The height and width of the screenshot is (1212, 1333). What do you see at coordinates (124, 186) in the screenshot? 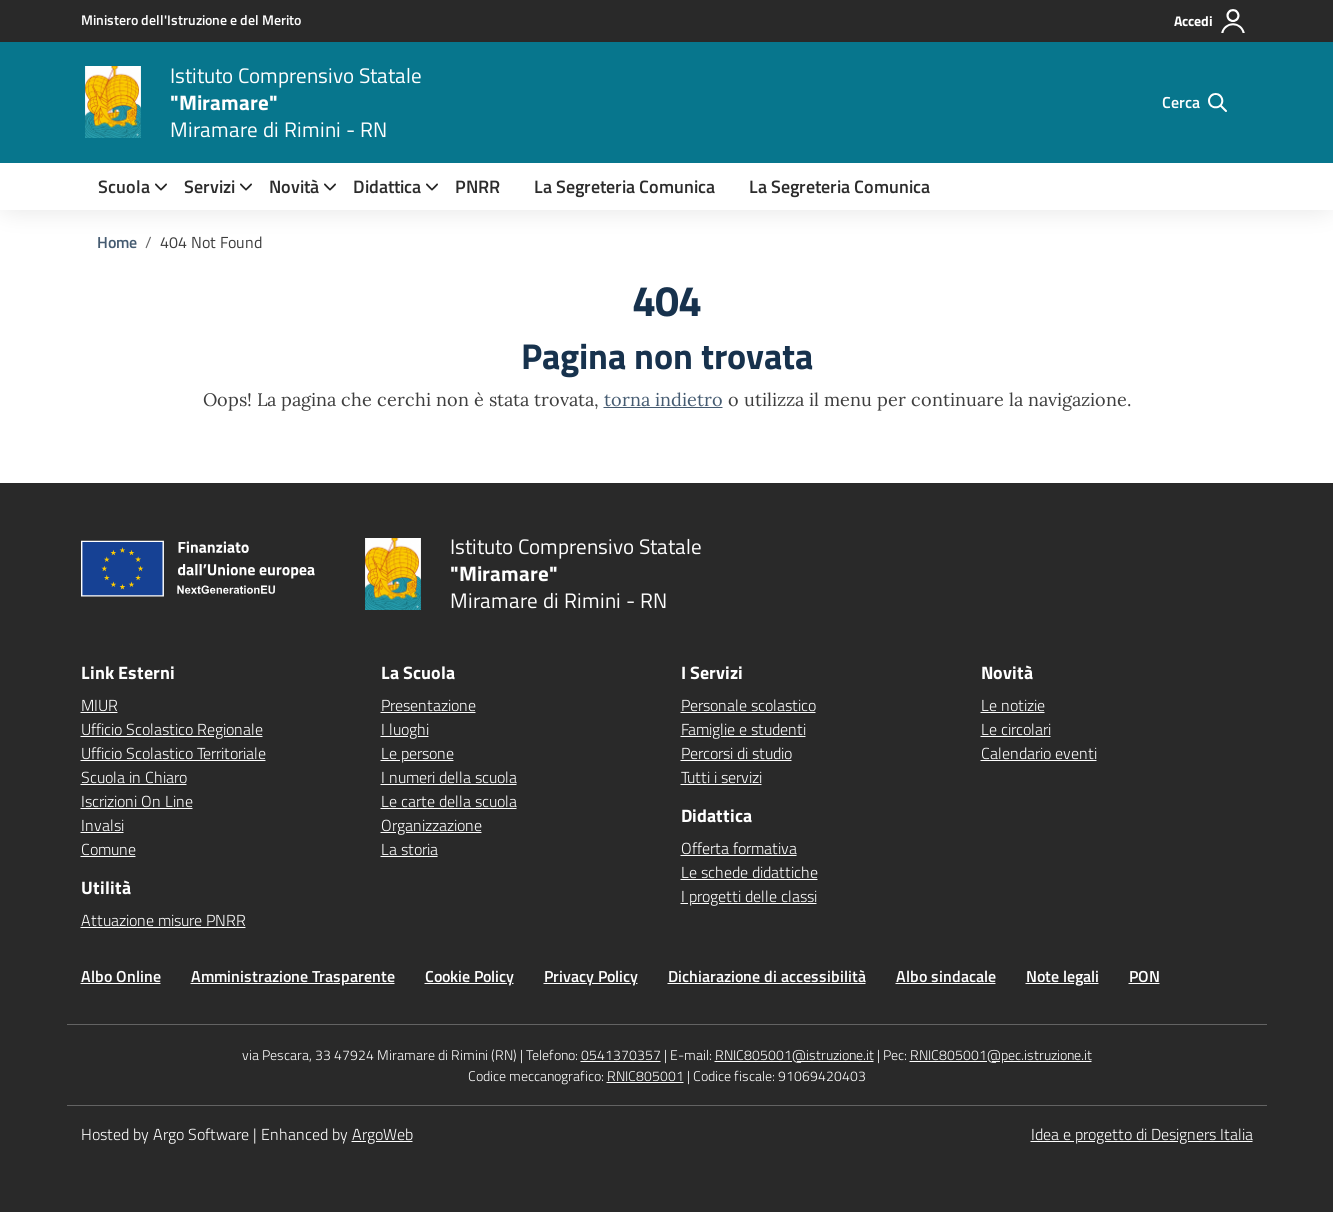
I see `Scuola [button]` at bounding box center [124, 186].